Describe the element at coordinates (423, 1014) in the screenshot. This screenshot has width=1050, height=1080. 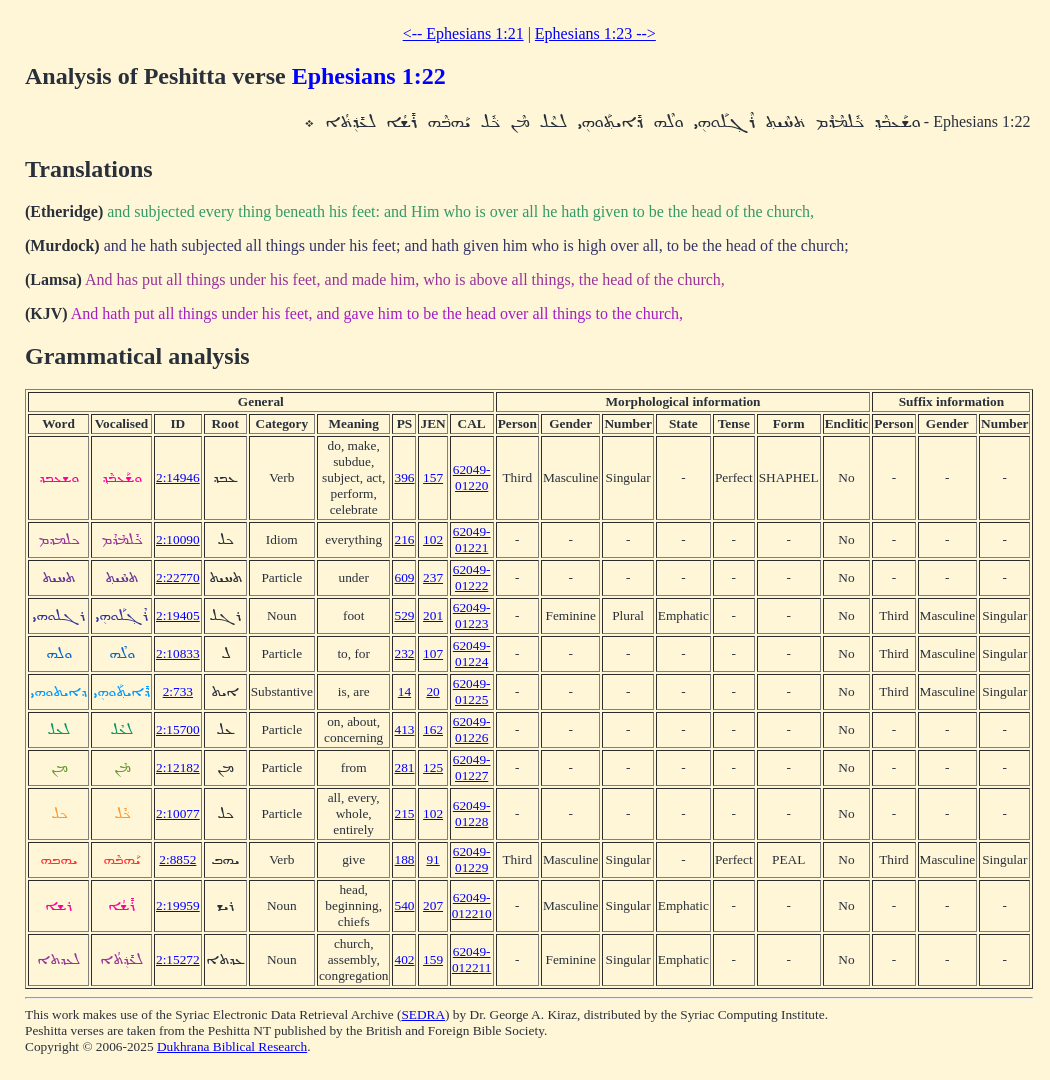
I see `SEDRA` at that location.